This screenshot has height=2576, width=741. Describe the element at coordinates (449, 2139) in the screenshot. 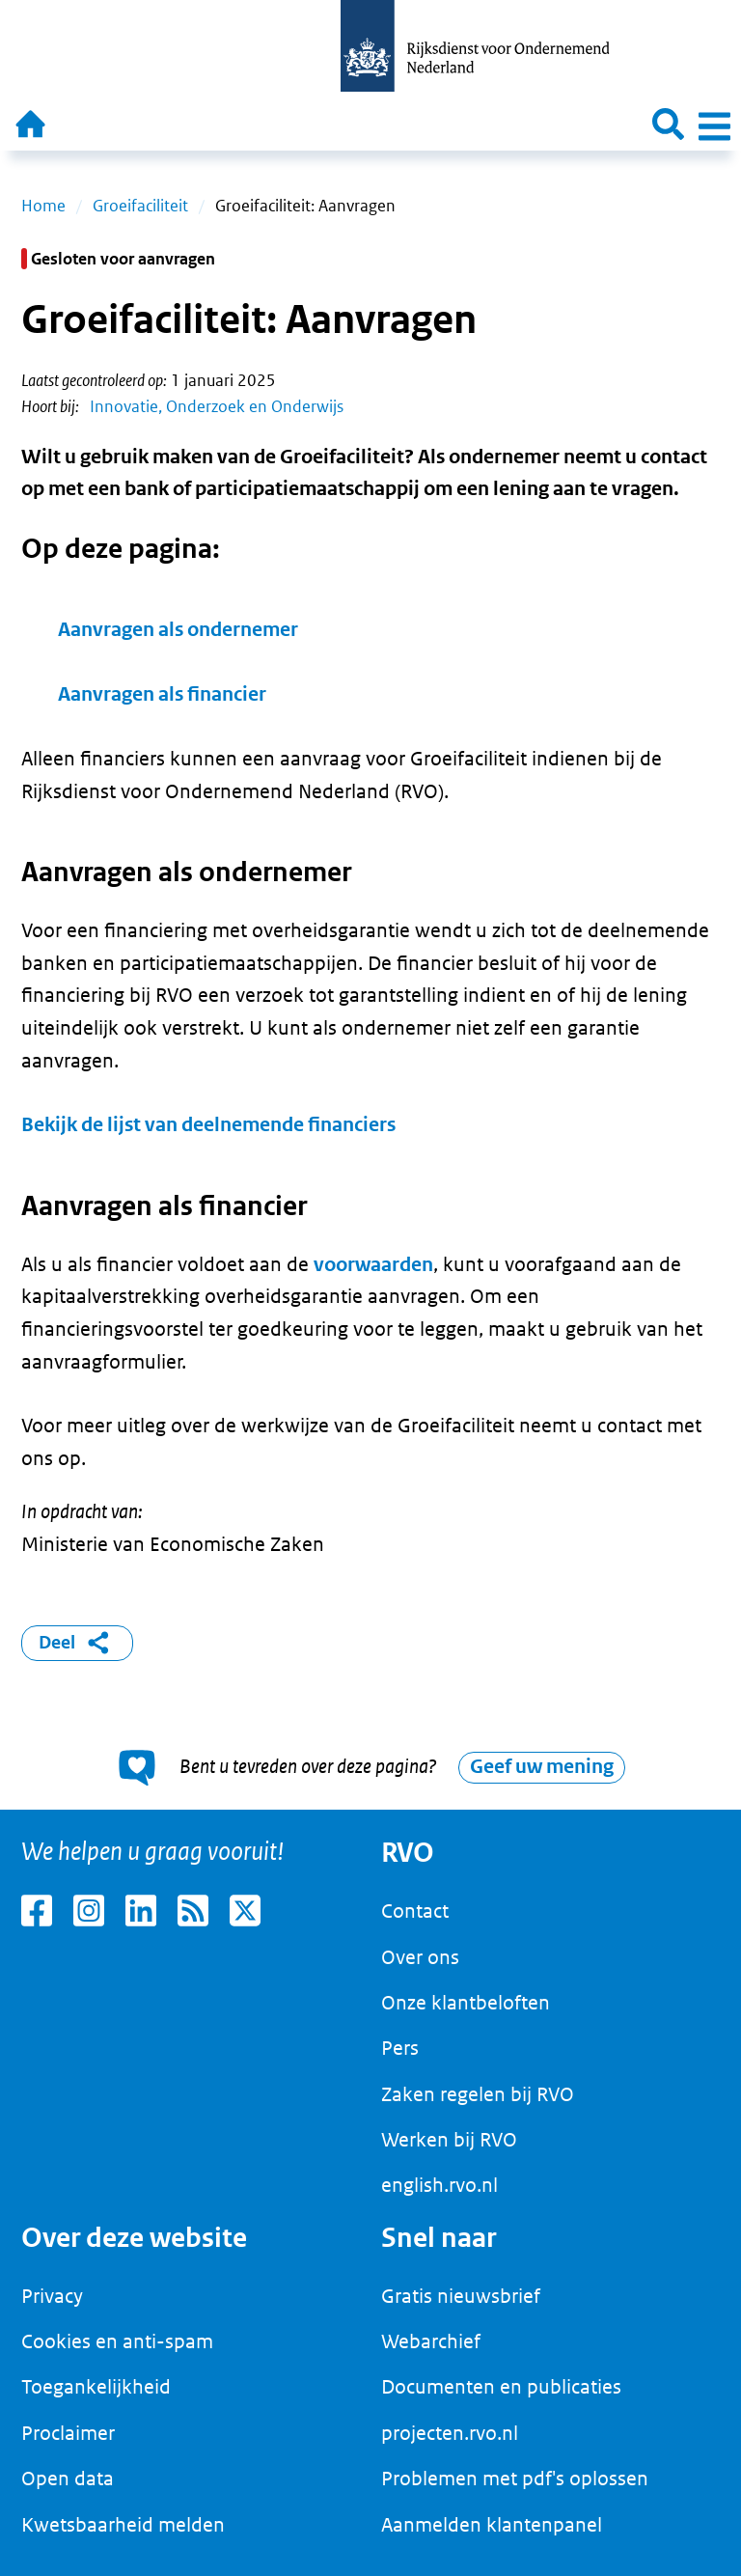

I see `Werken bij RVO` at that location.